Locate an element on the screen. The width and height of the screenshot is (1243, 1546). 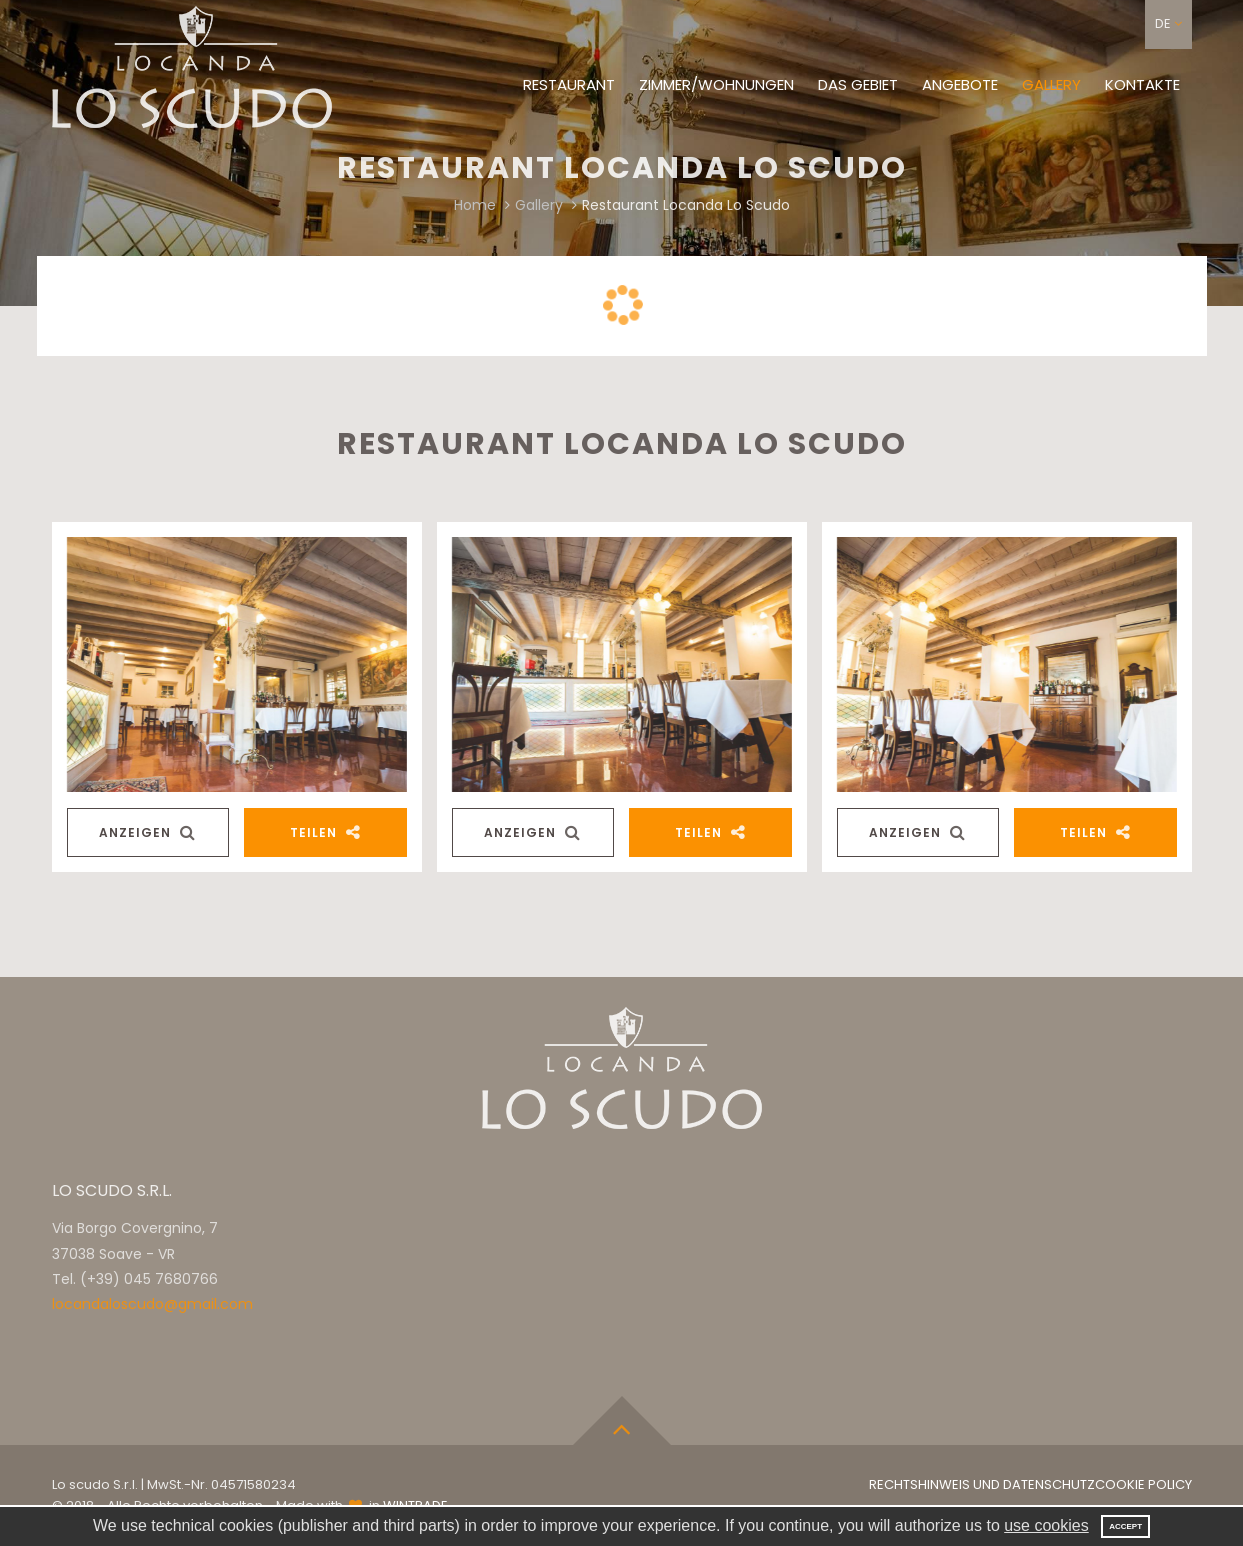
Kontakte is located at coordinates (1142, 84).